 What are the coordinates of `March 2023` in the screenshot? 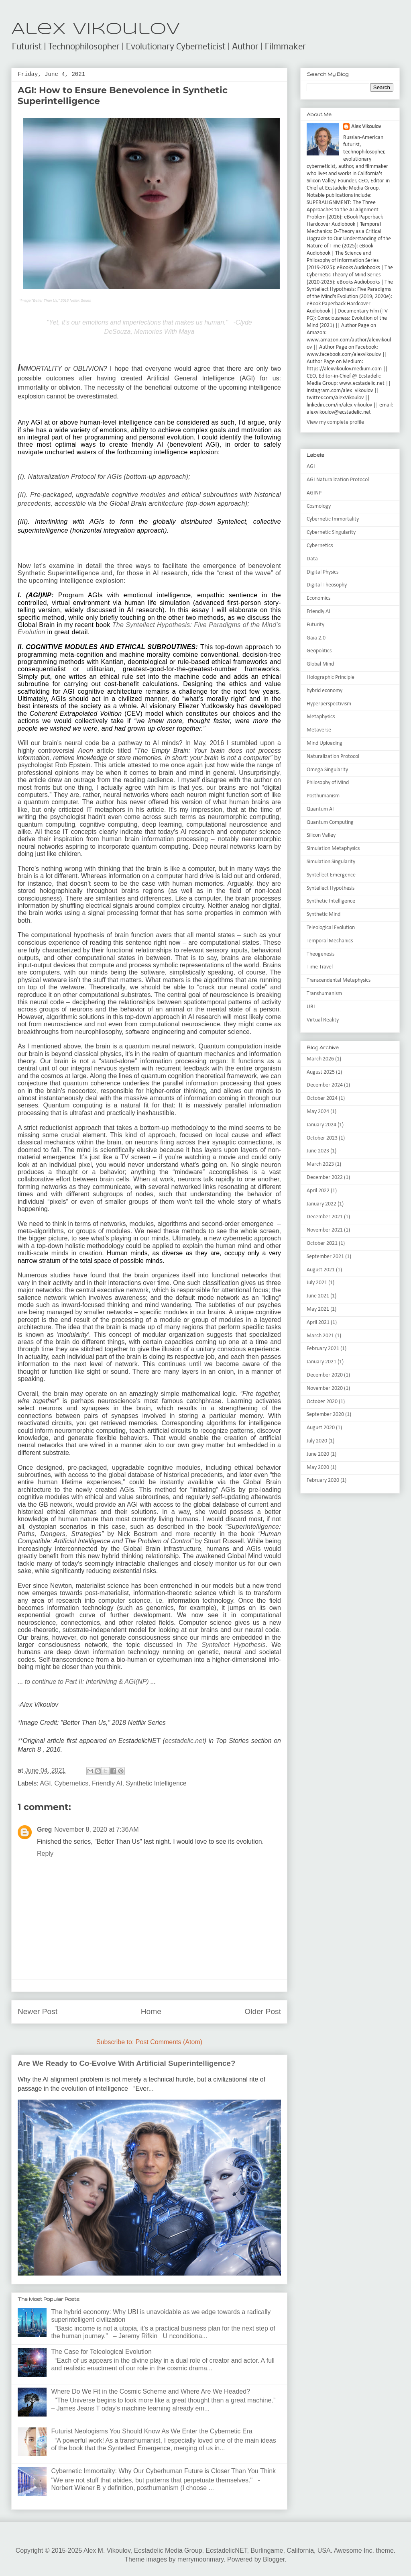 It's located at (320, 1164).